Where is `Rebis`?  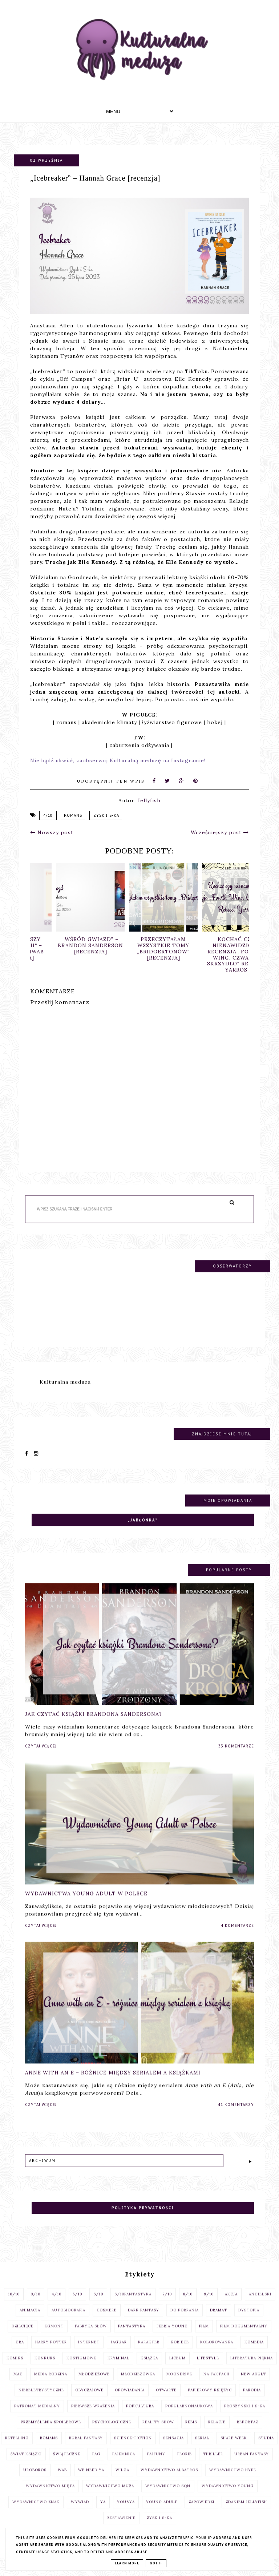 Rebis is located at coordinates (191, 2433).